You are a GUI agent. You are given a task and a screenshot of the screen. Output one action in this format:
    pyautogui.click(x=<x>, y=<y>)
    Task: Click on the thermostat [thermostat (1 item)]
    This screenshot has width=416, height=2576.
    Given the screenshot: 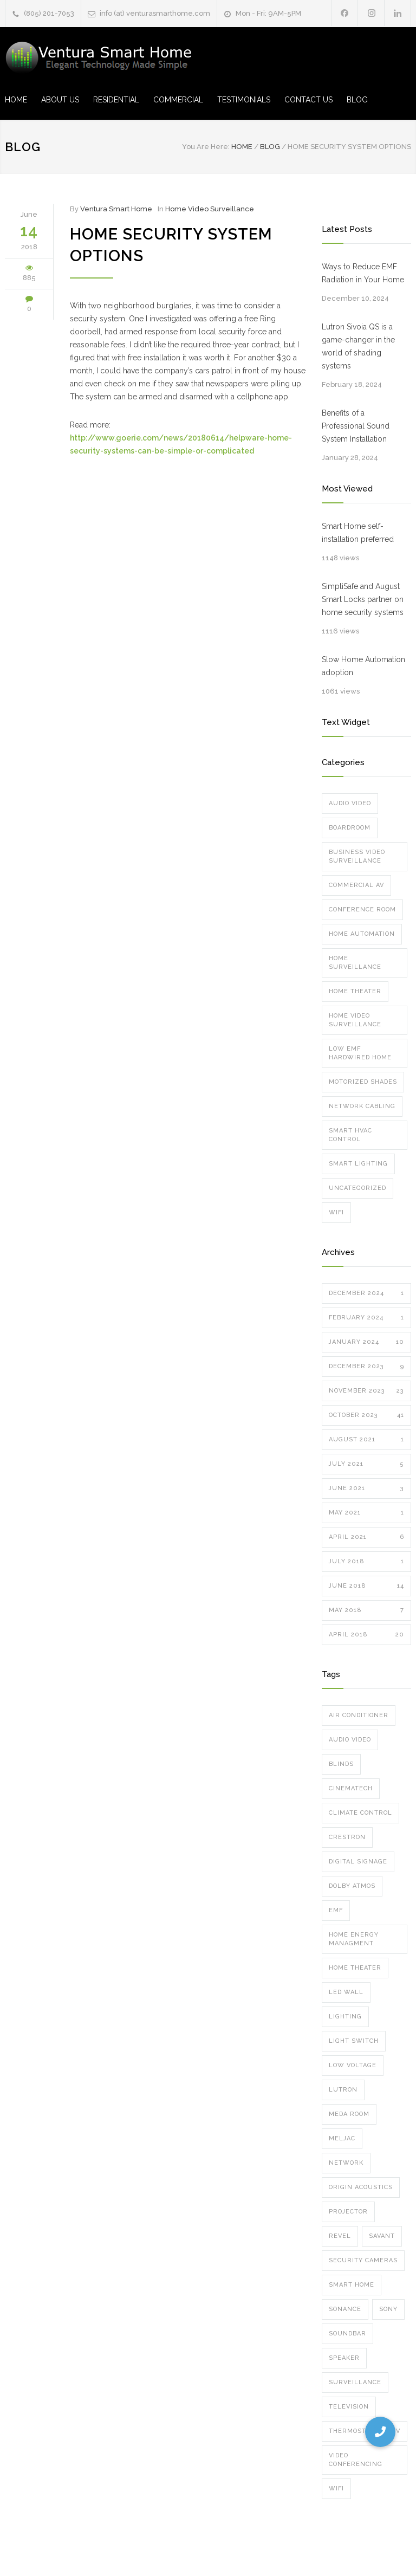 What is the action you would take?
    pyautogui.click(x=351, y=2431)
    